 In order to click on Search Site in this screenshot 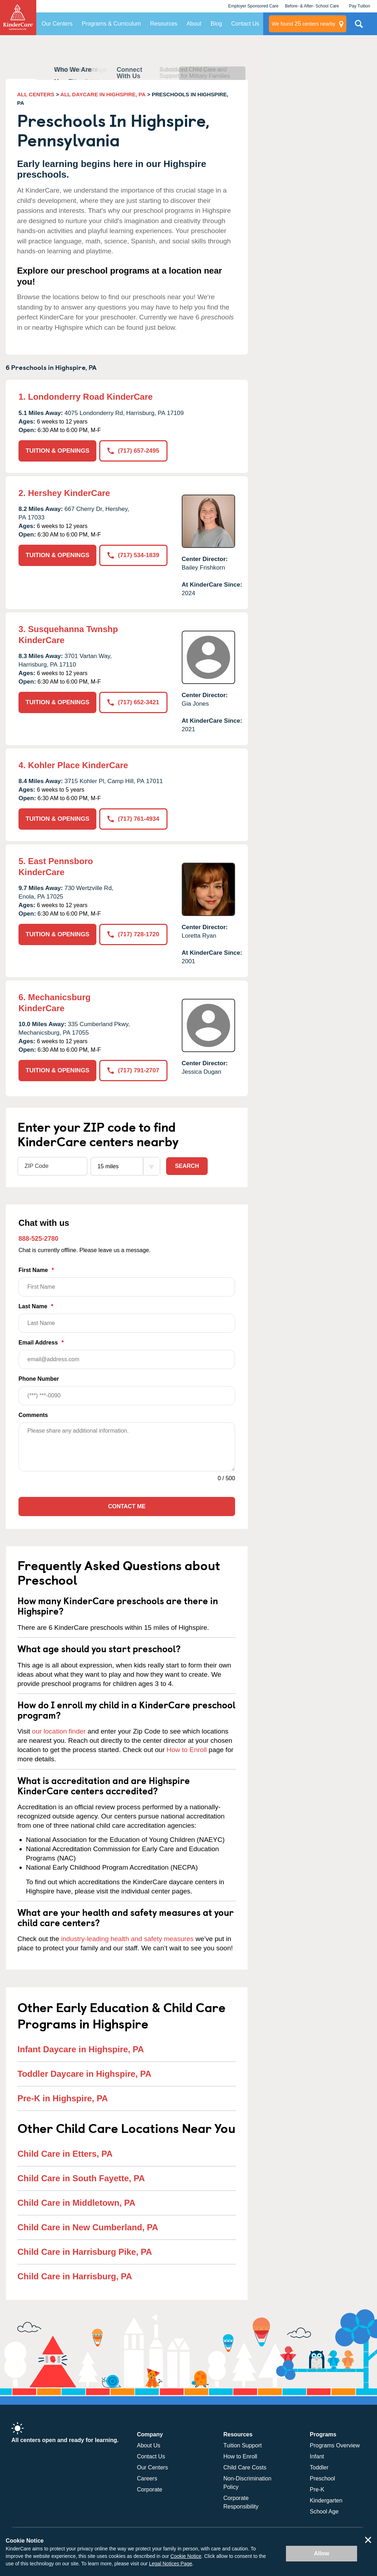, I will do `click(358, 26)`.